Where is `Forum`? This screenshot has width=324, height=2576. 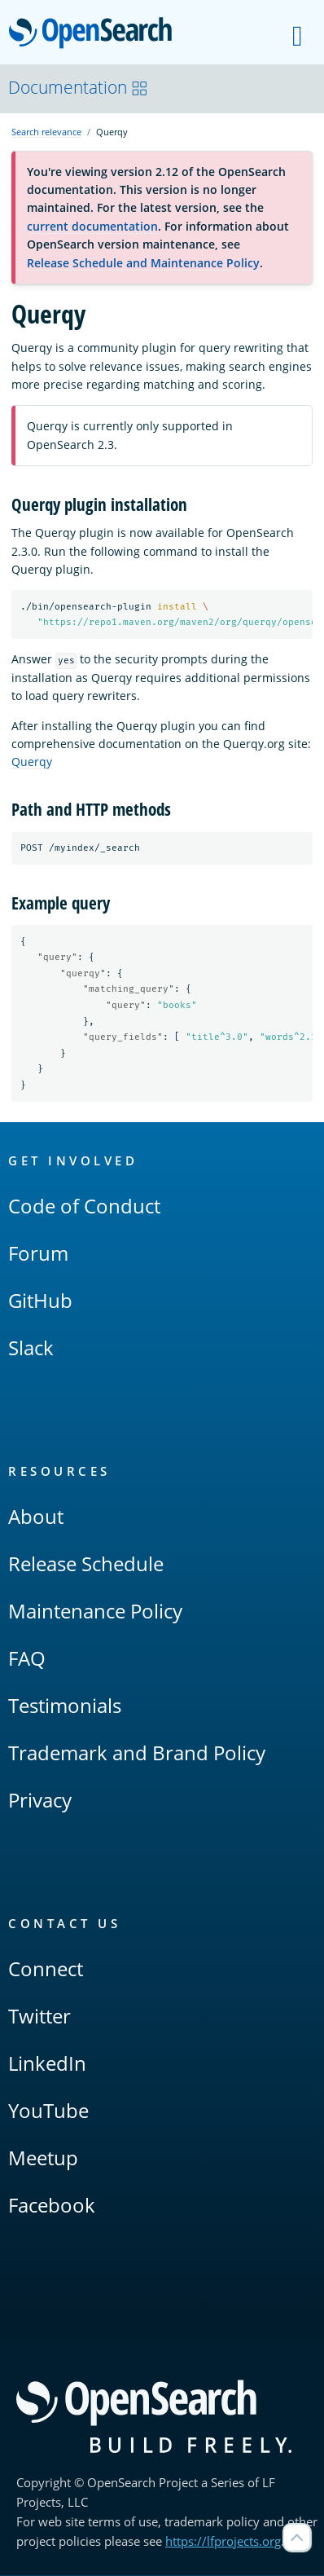
Forum is located at coordinates (38, 1253).